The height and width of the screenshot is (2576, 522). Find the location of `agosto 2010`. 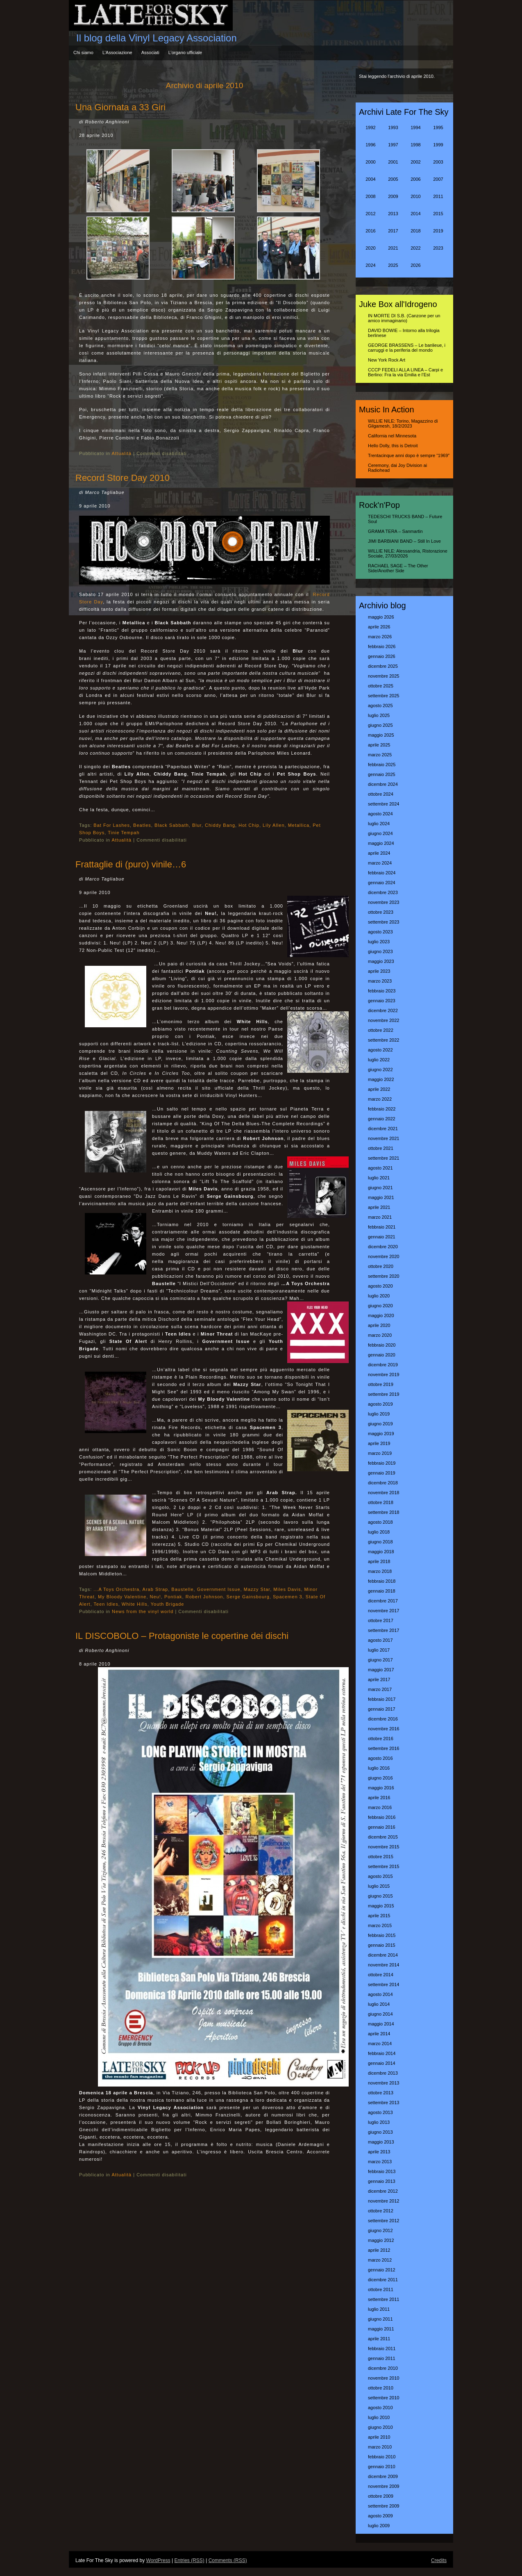

agosto 2010 is located at coordinates (380, 2407).